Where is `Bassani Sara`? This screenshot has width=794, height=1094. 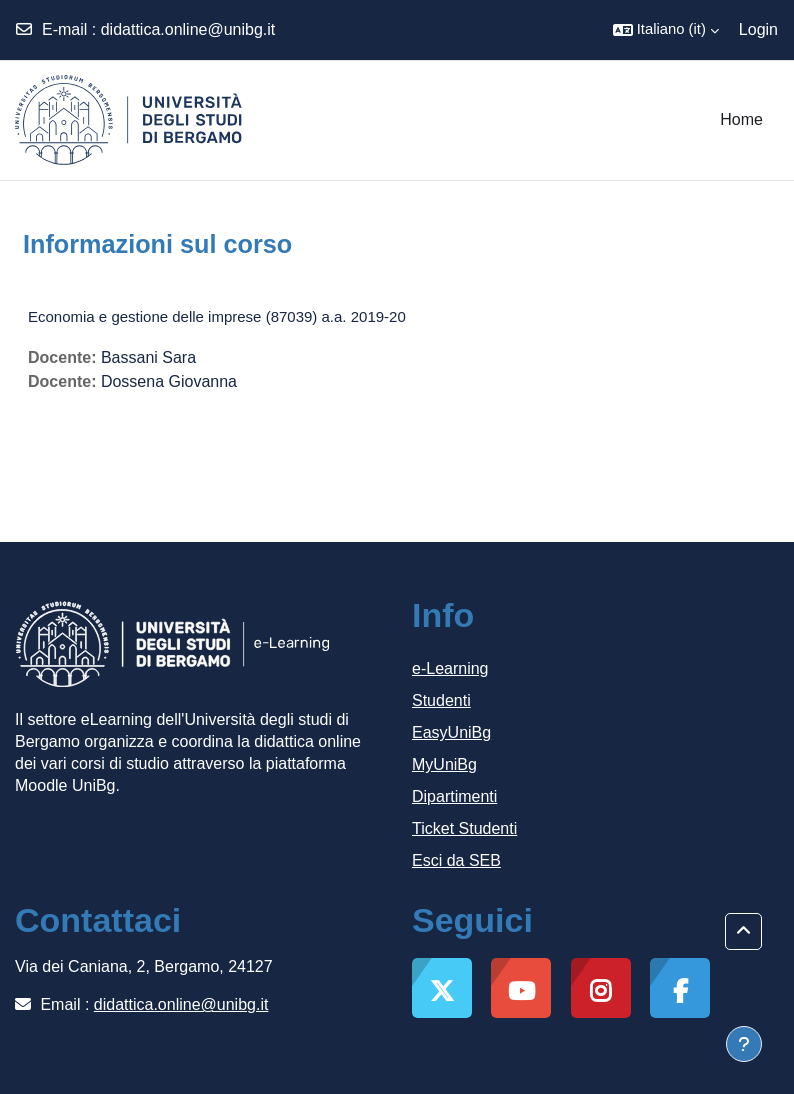
Bassani Sara is located at coordinates (148, 357).